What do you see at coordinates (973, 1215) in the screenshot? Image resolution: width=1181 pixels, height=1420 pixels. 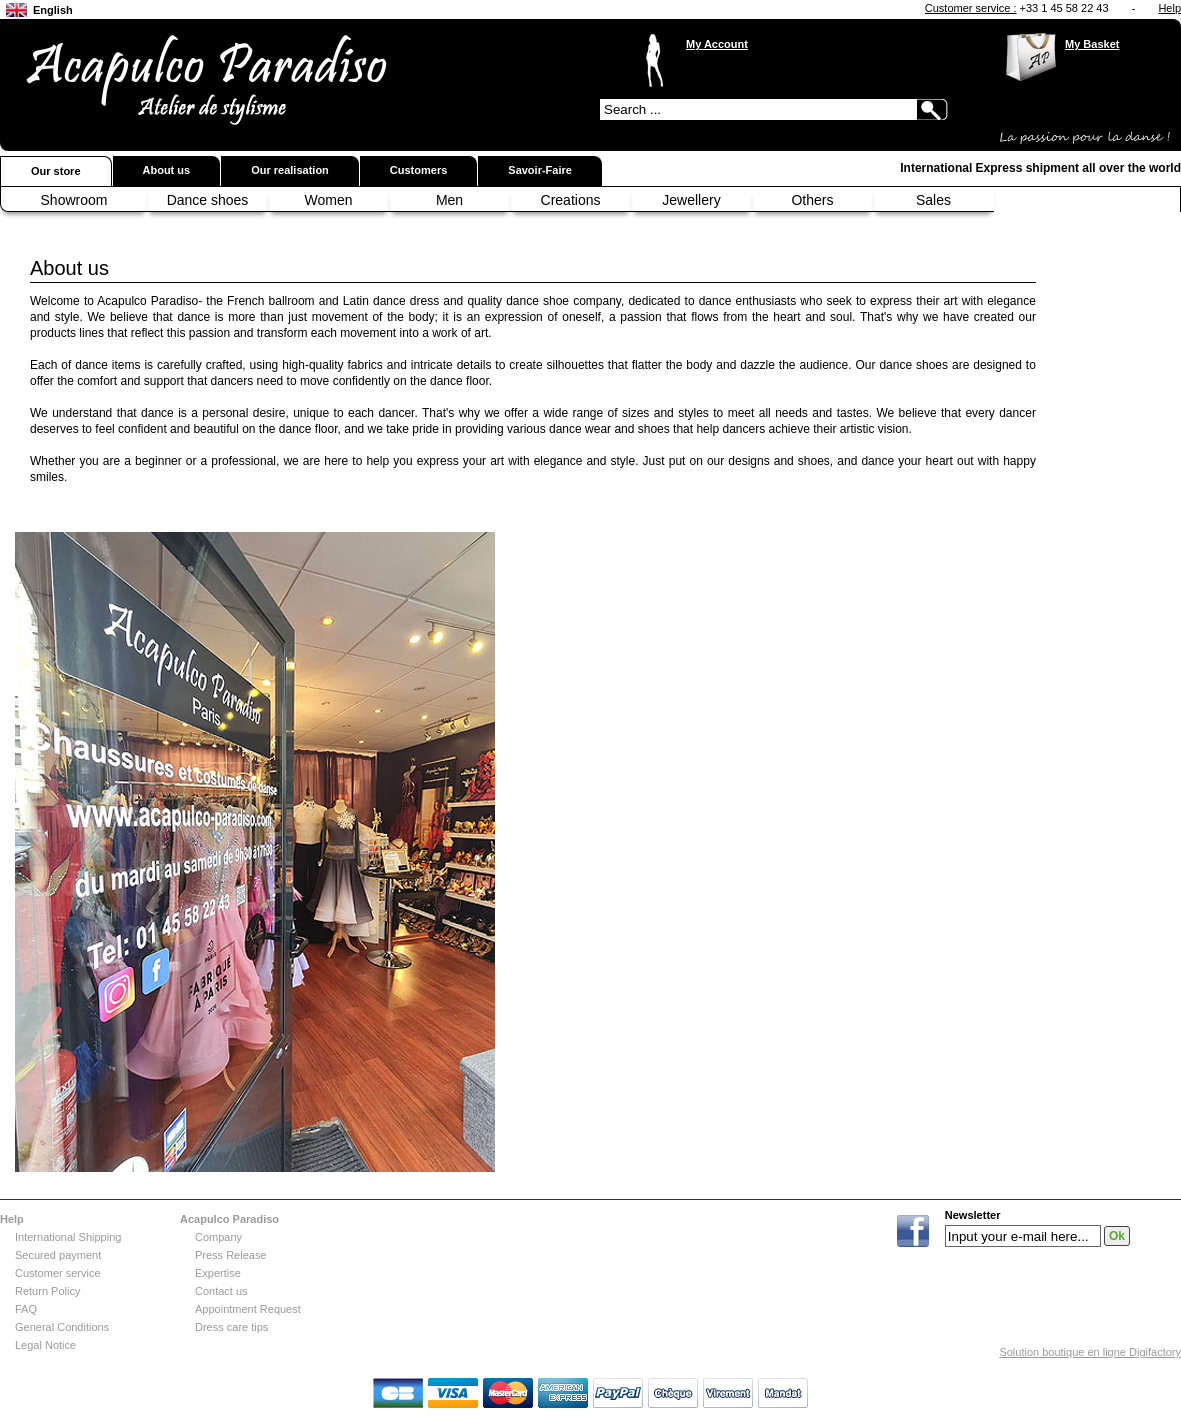 I see `Newsletter` at bounding box center [973, 1215].